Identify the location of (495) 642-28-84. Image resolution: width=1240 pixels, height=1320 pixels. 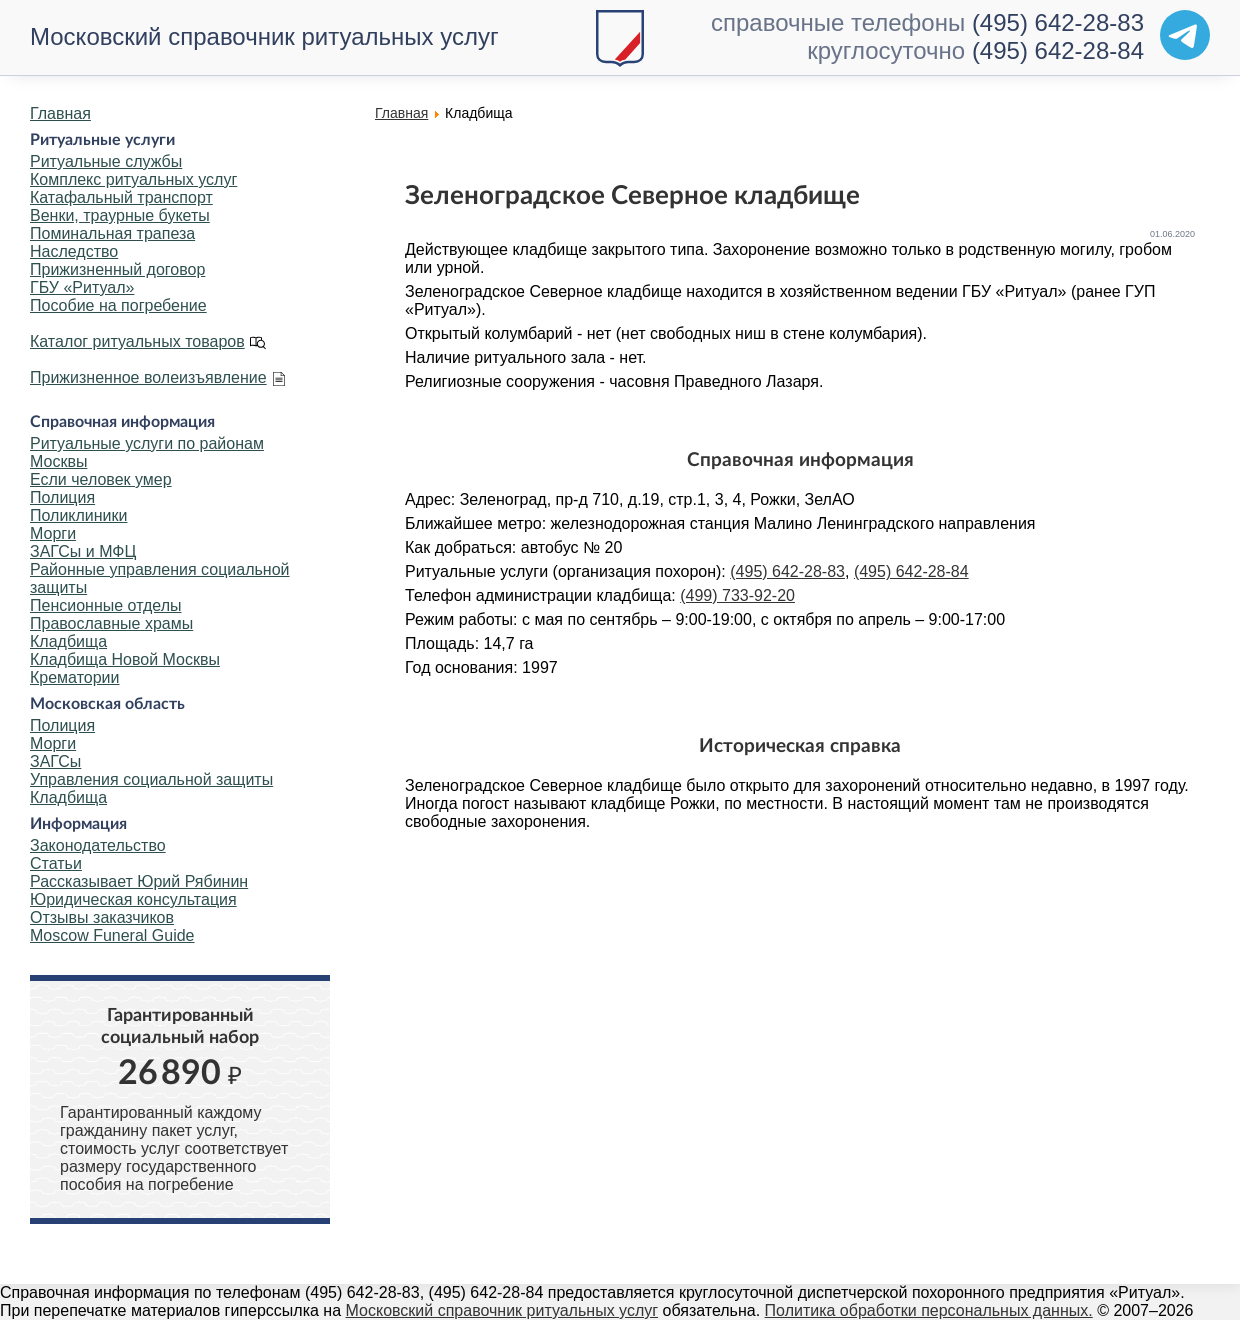
(1058, 50).